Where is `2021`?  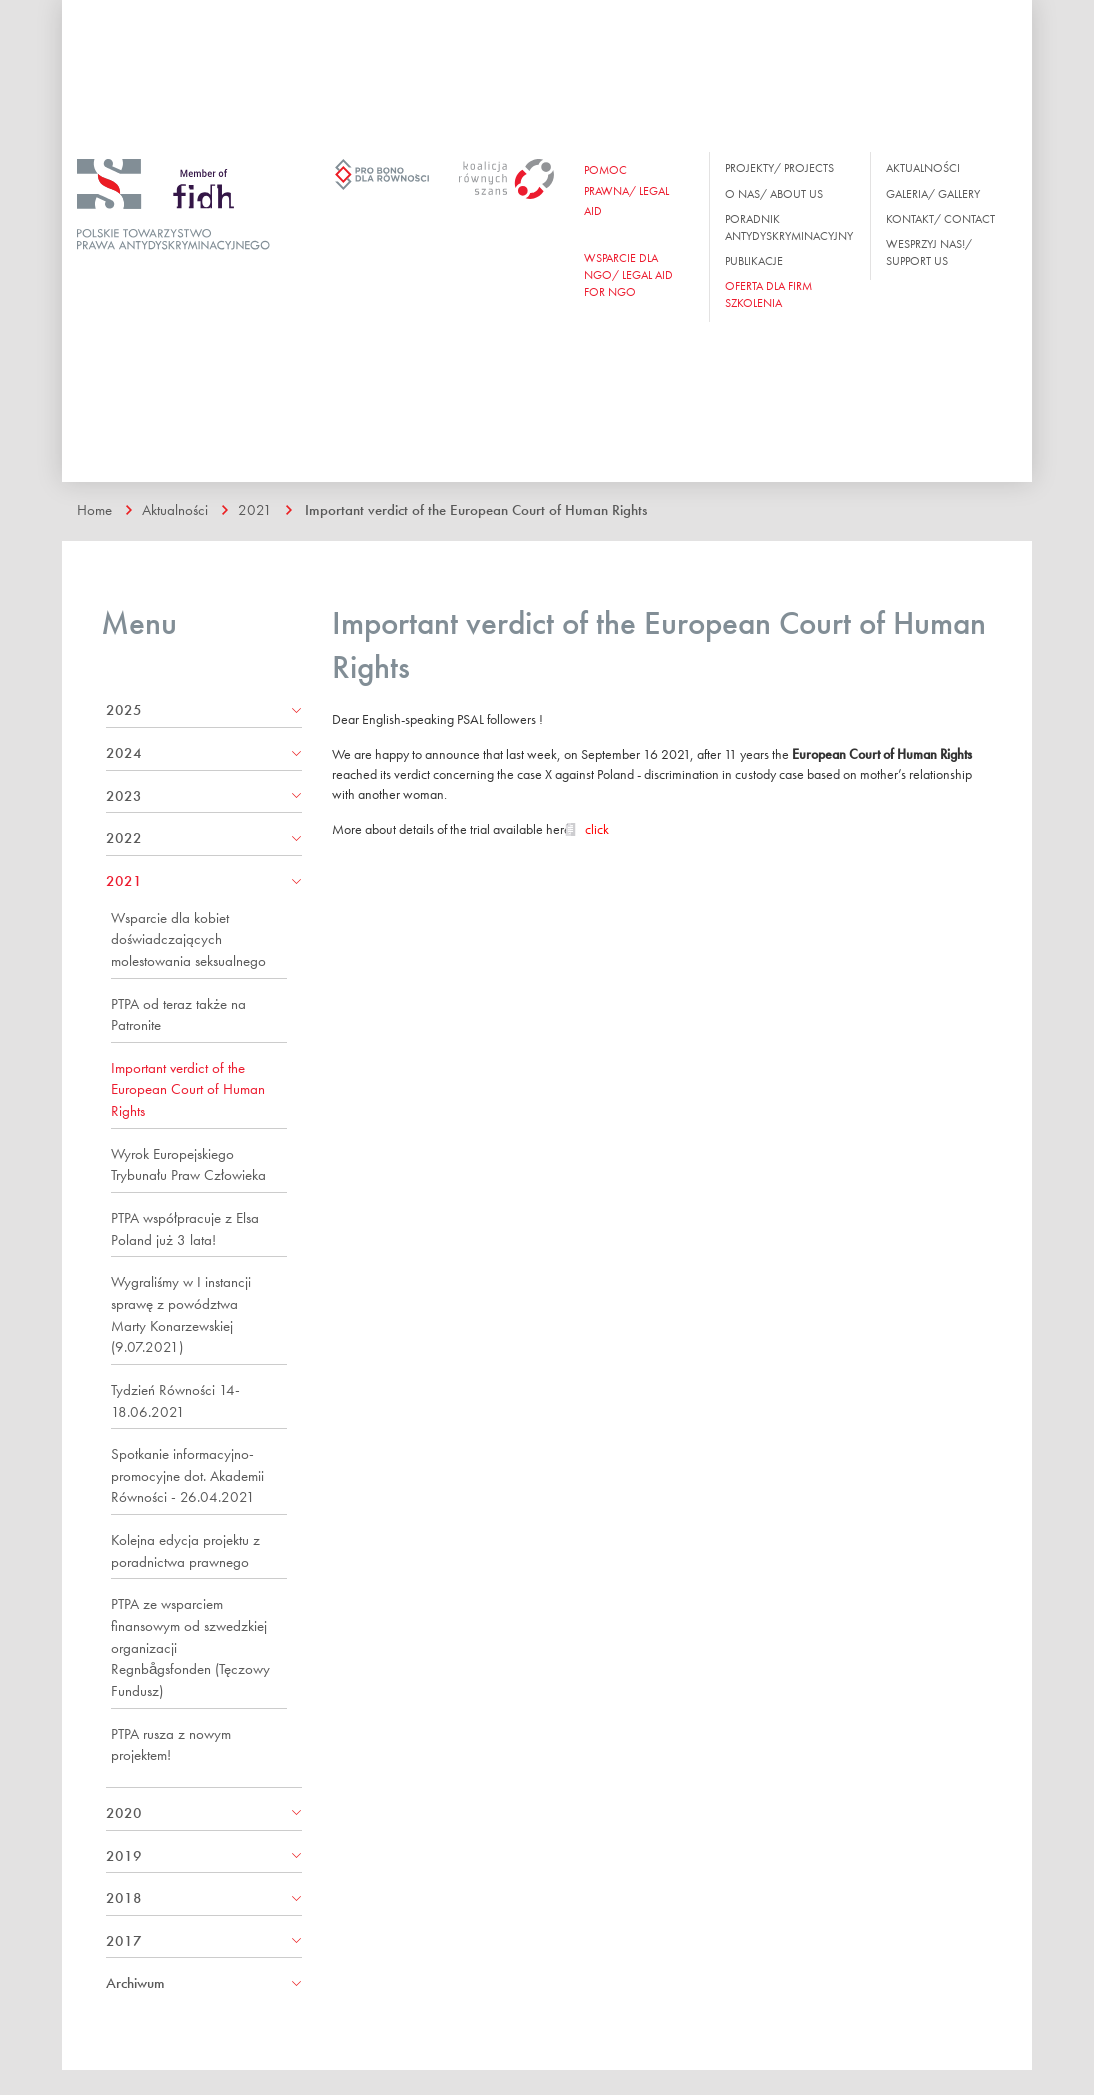
2021 is located at coordinates (255, 510).